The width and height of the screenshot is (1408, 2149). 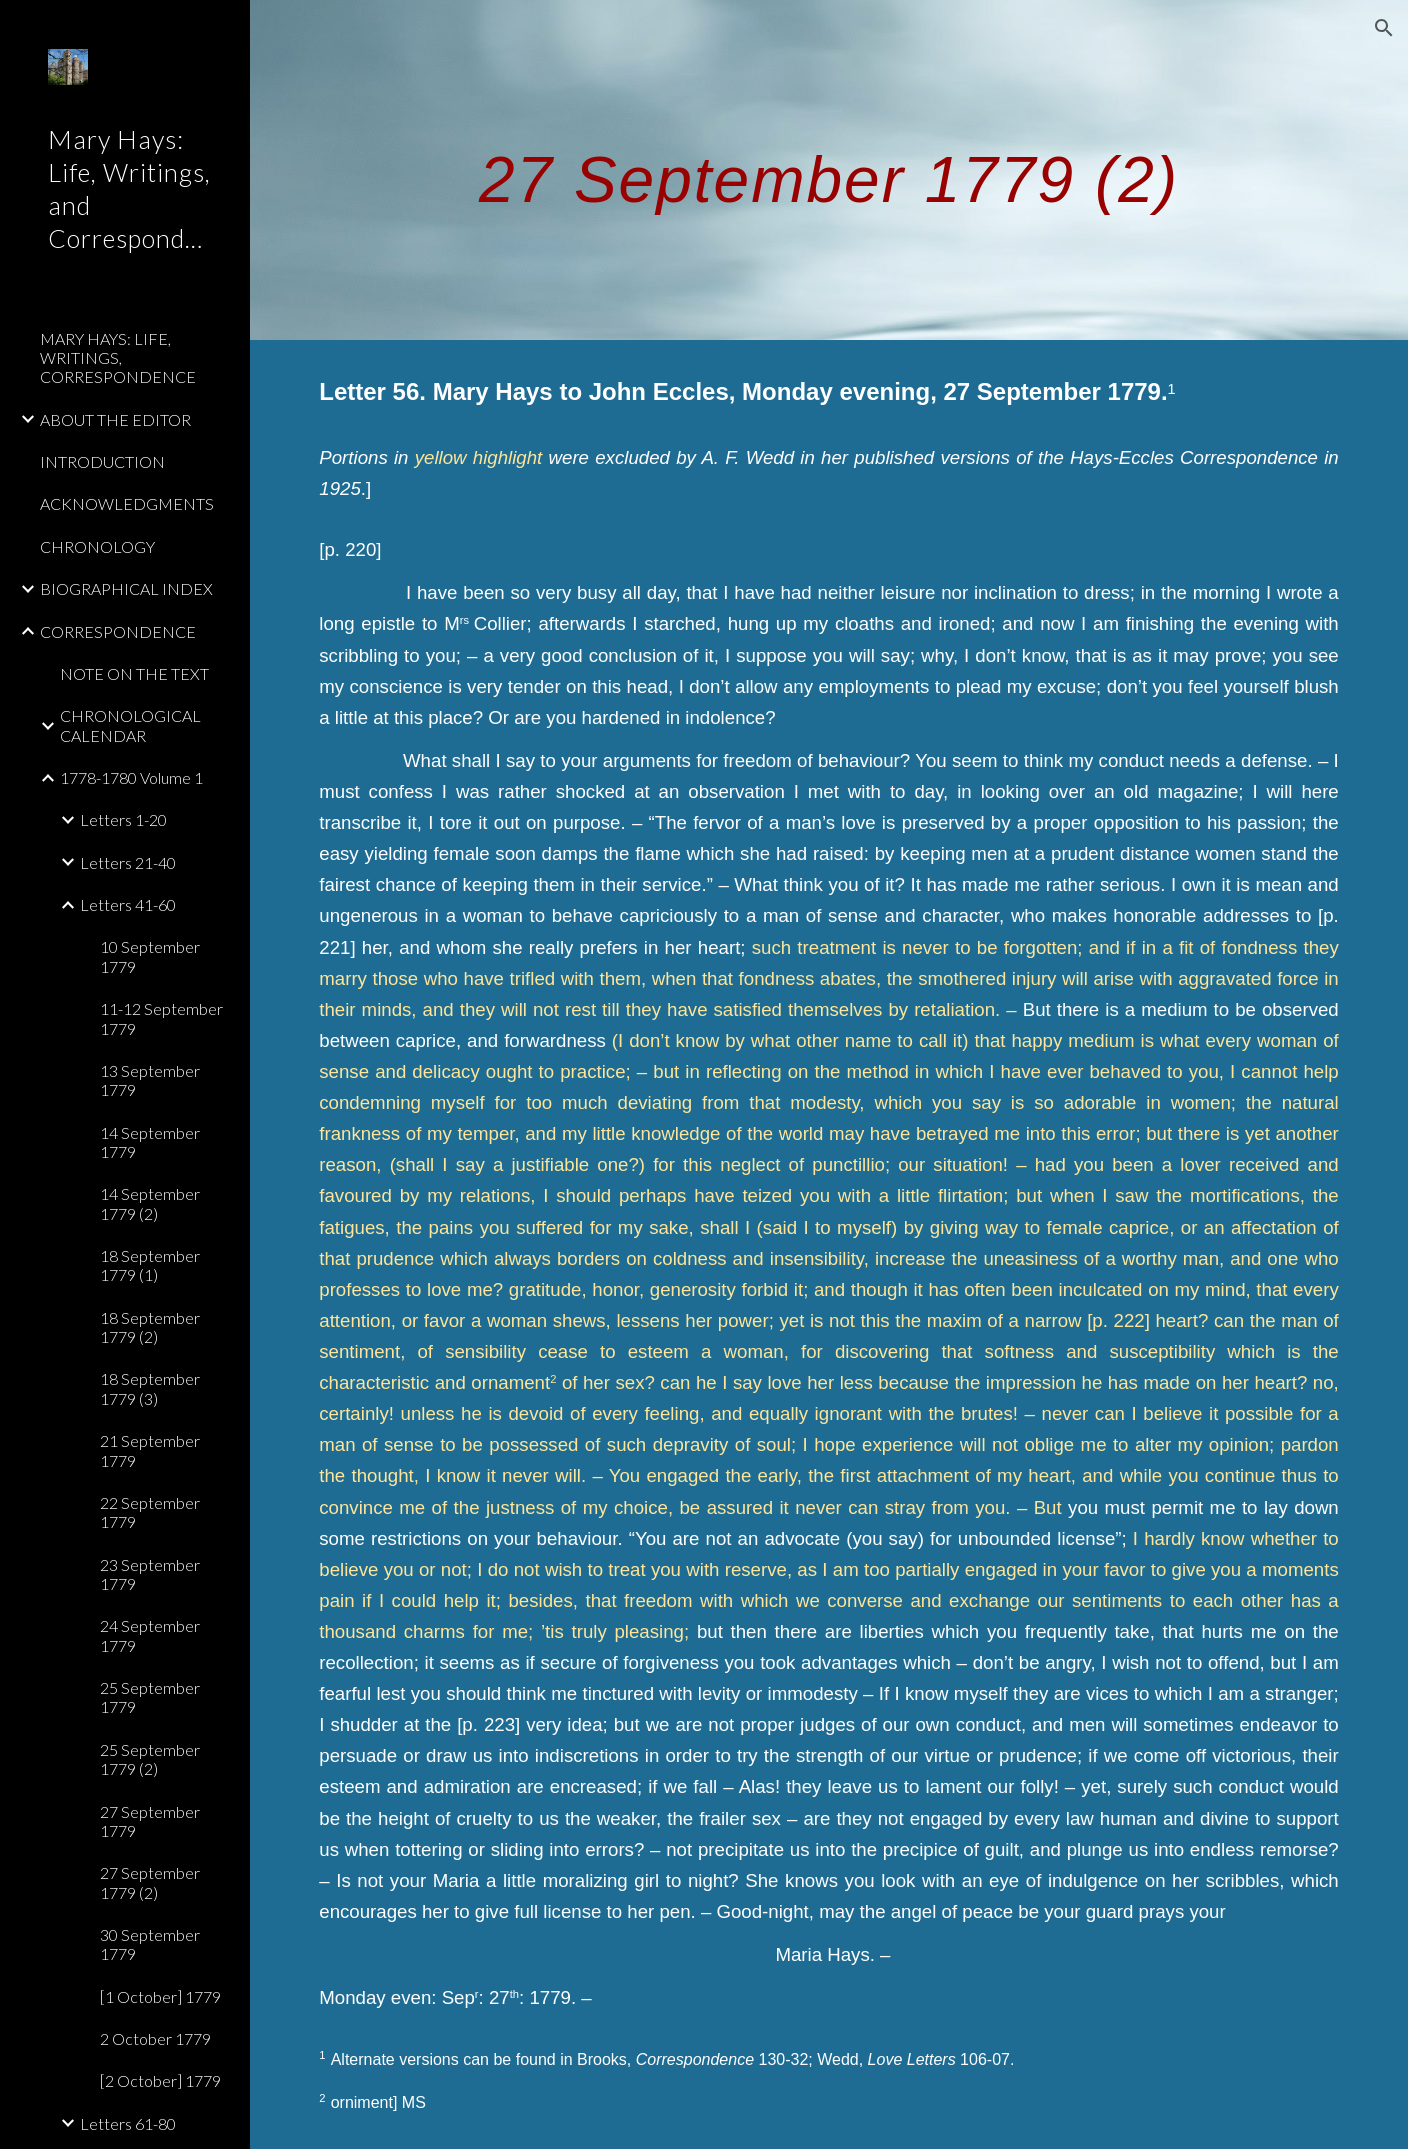 I want to click on 18 September 1779 (3) [link], so click(x=150, y=1388).